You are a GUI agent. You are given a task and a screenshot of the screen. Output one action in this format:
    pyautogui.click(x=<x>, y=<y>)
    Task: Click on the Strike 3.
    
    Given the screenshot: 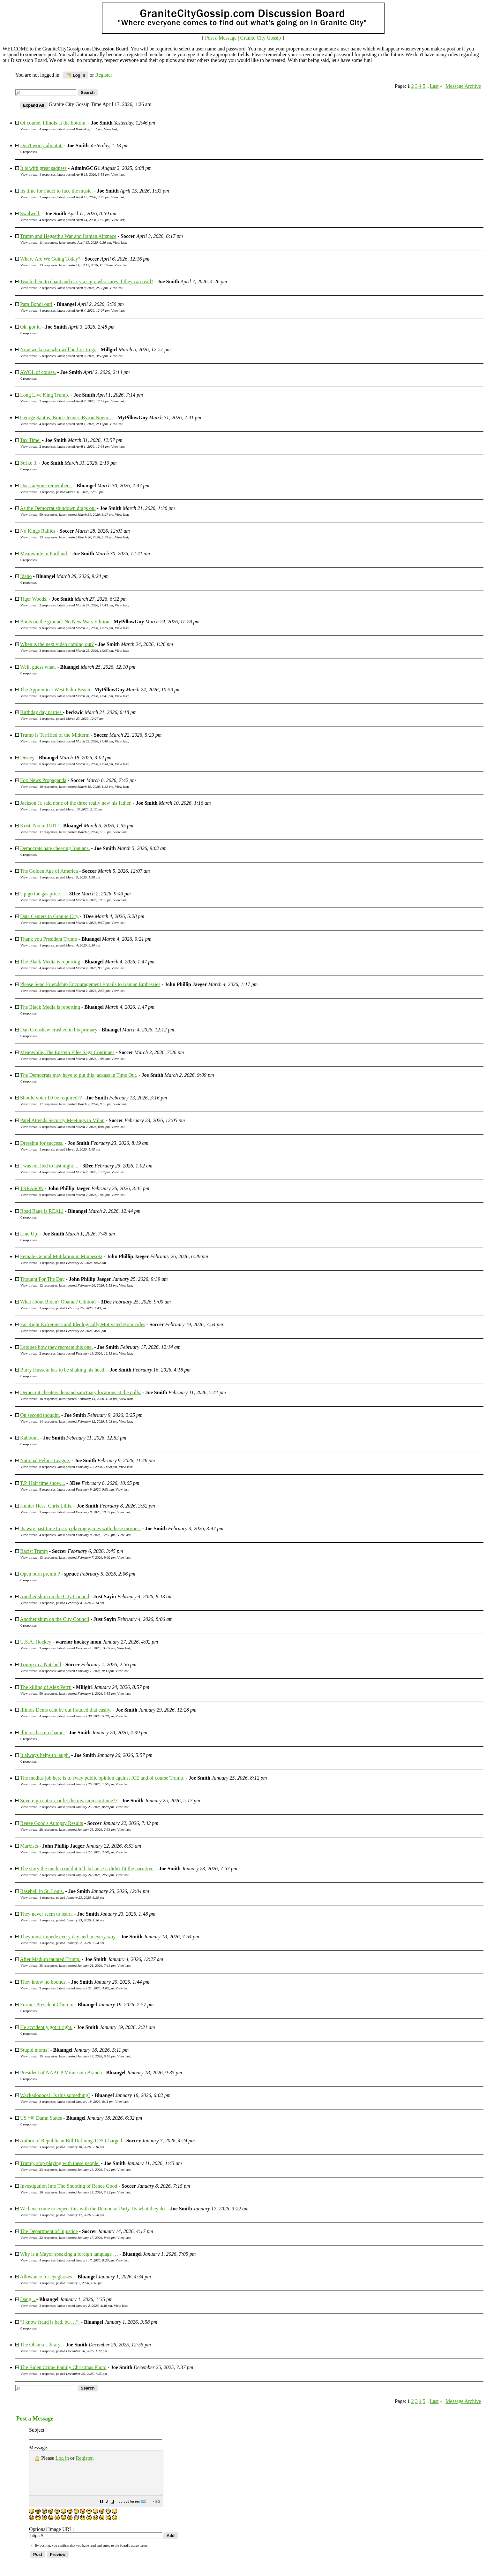 What is the action you would take?
    pyautogui.click(x=28, y=463)
    